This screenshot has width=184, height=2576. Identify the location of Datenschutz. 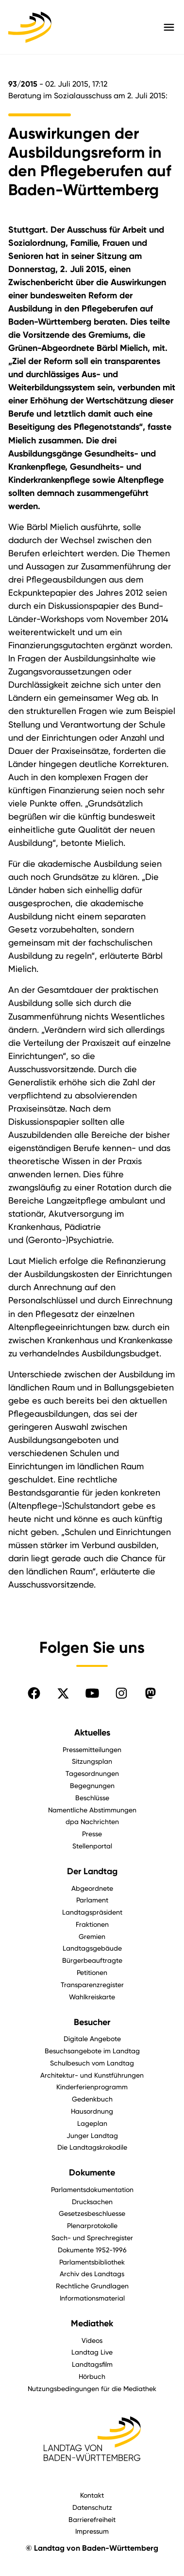
(92, 2507).